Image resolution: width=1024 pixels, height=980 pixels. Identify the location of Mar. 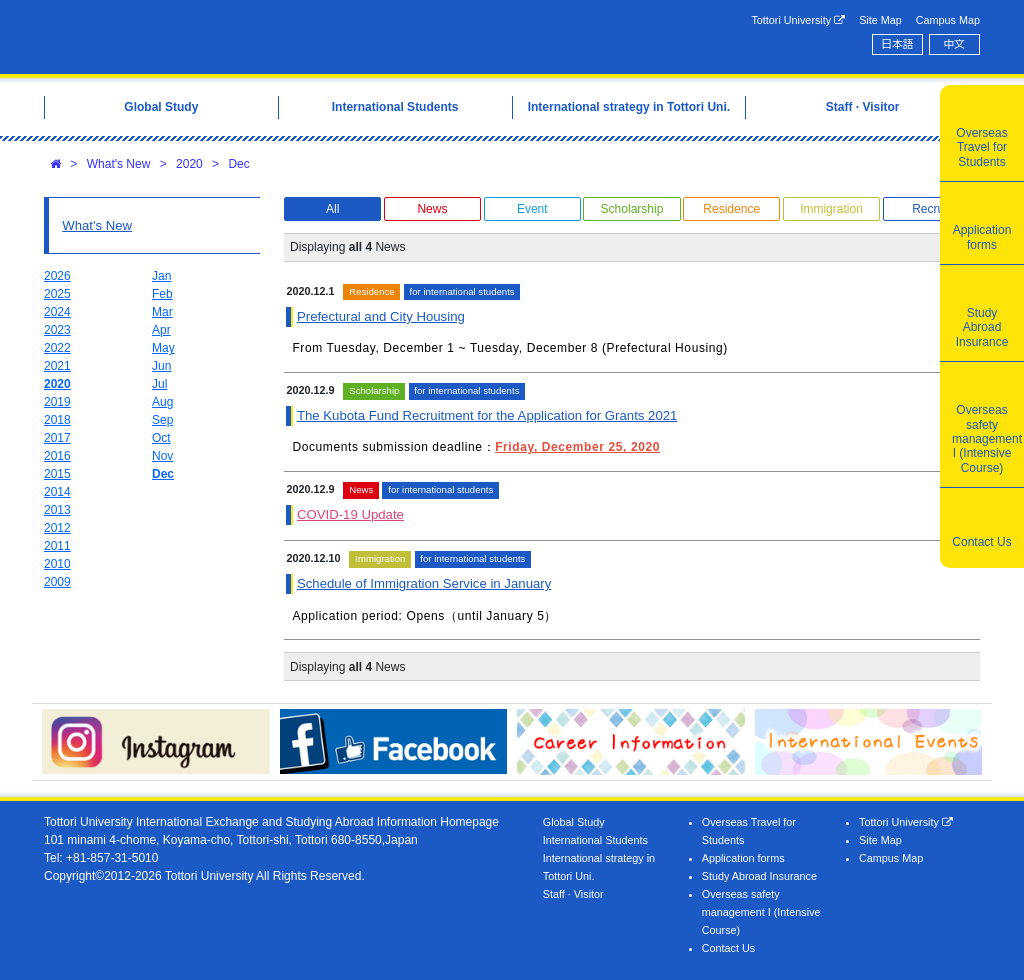
(162, 312).